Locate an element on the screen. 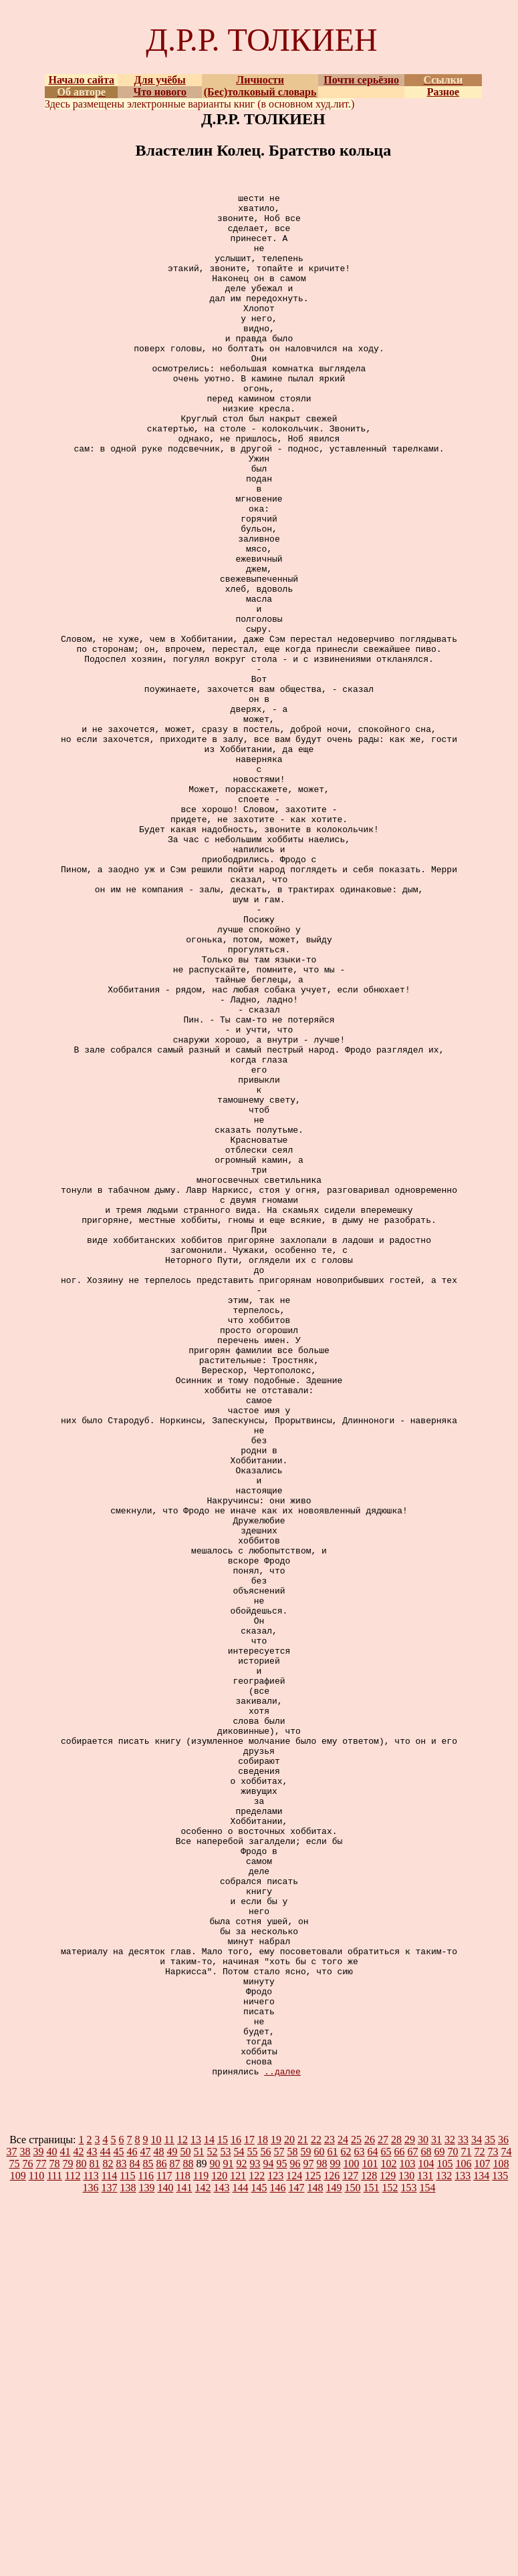 This screenshot has height=2576, width=518. 36 is located at coordinates (503, 2516).